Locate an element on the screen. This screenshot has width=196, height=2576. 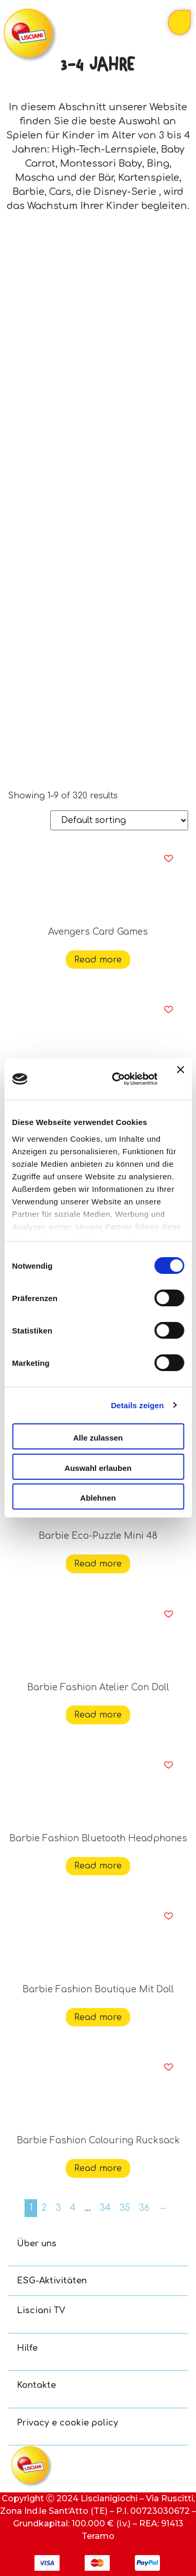
[Usercentrics Cookiebot - öffnet in einem neuen Fenster] is located at coordinates (116, 1079).